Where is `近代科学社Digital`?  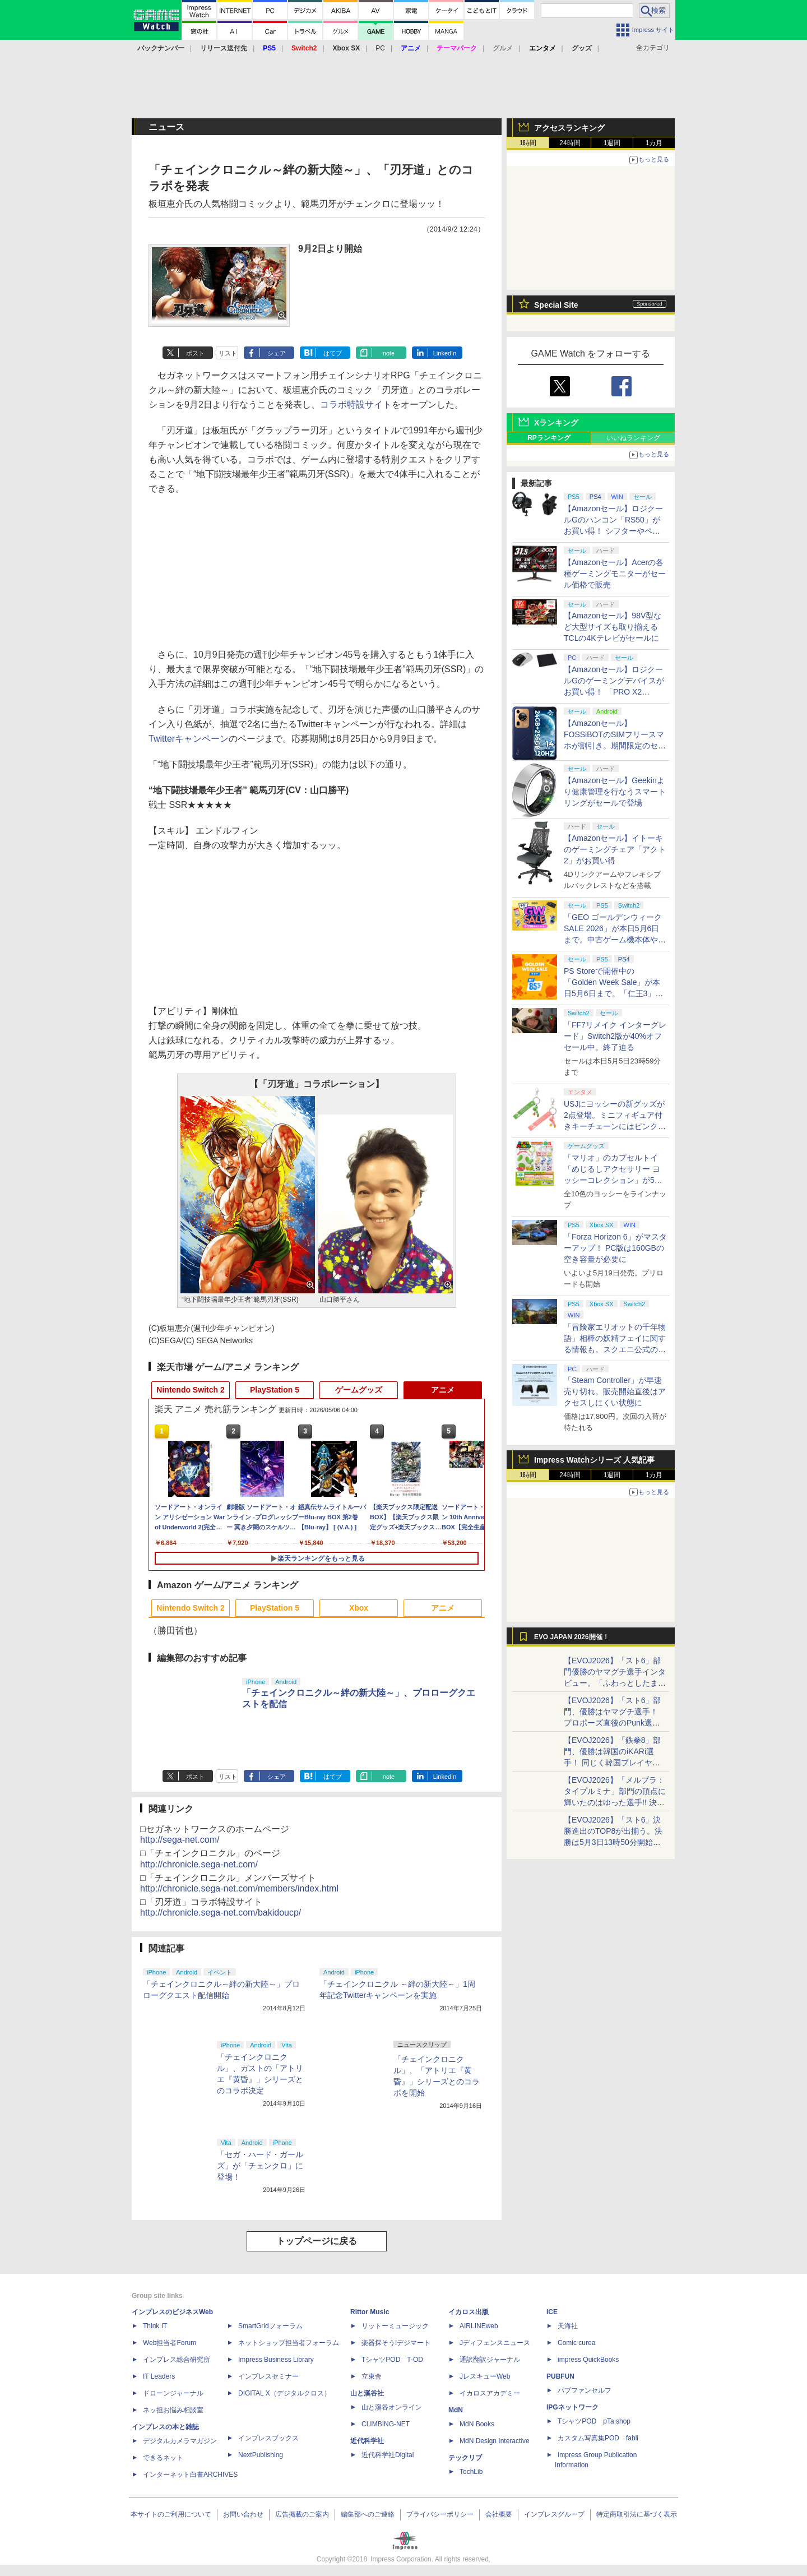
近代科学社Digital is located at coordinates (387, 2455).